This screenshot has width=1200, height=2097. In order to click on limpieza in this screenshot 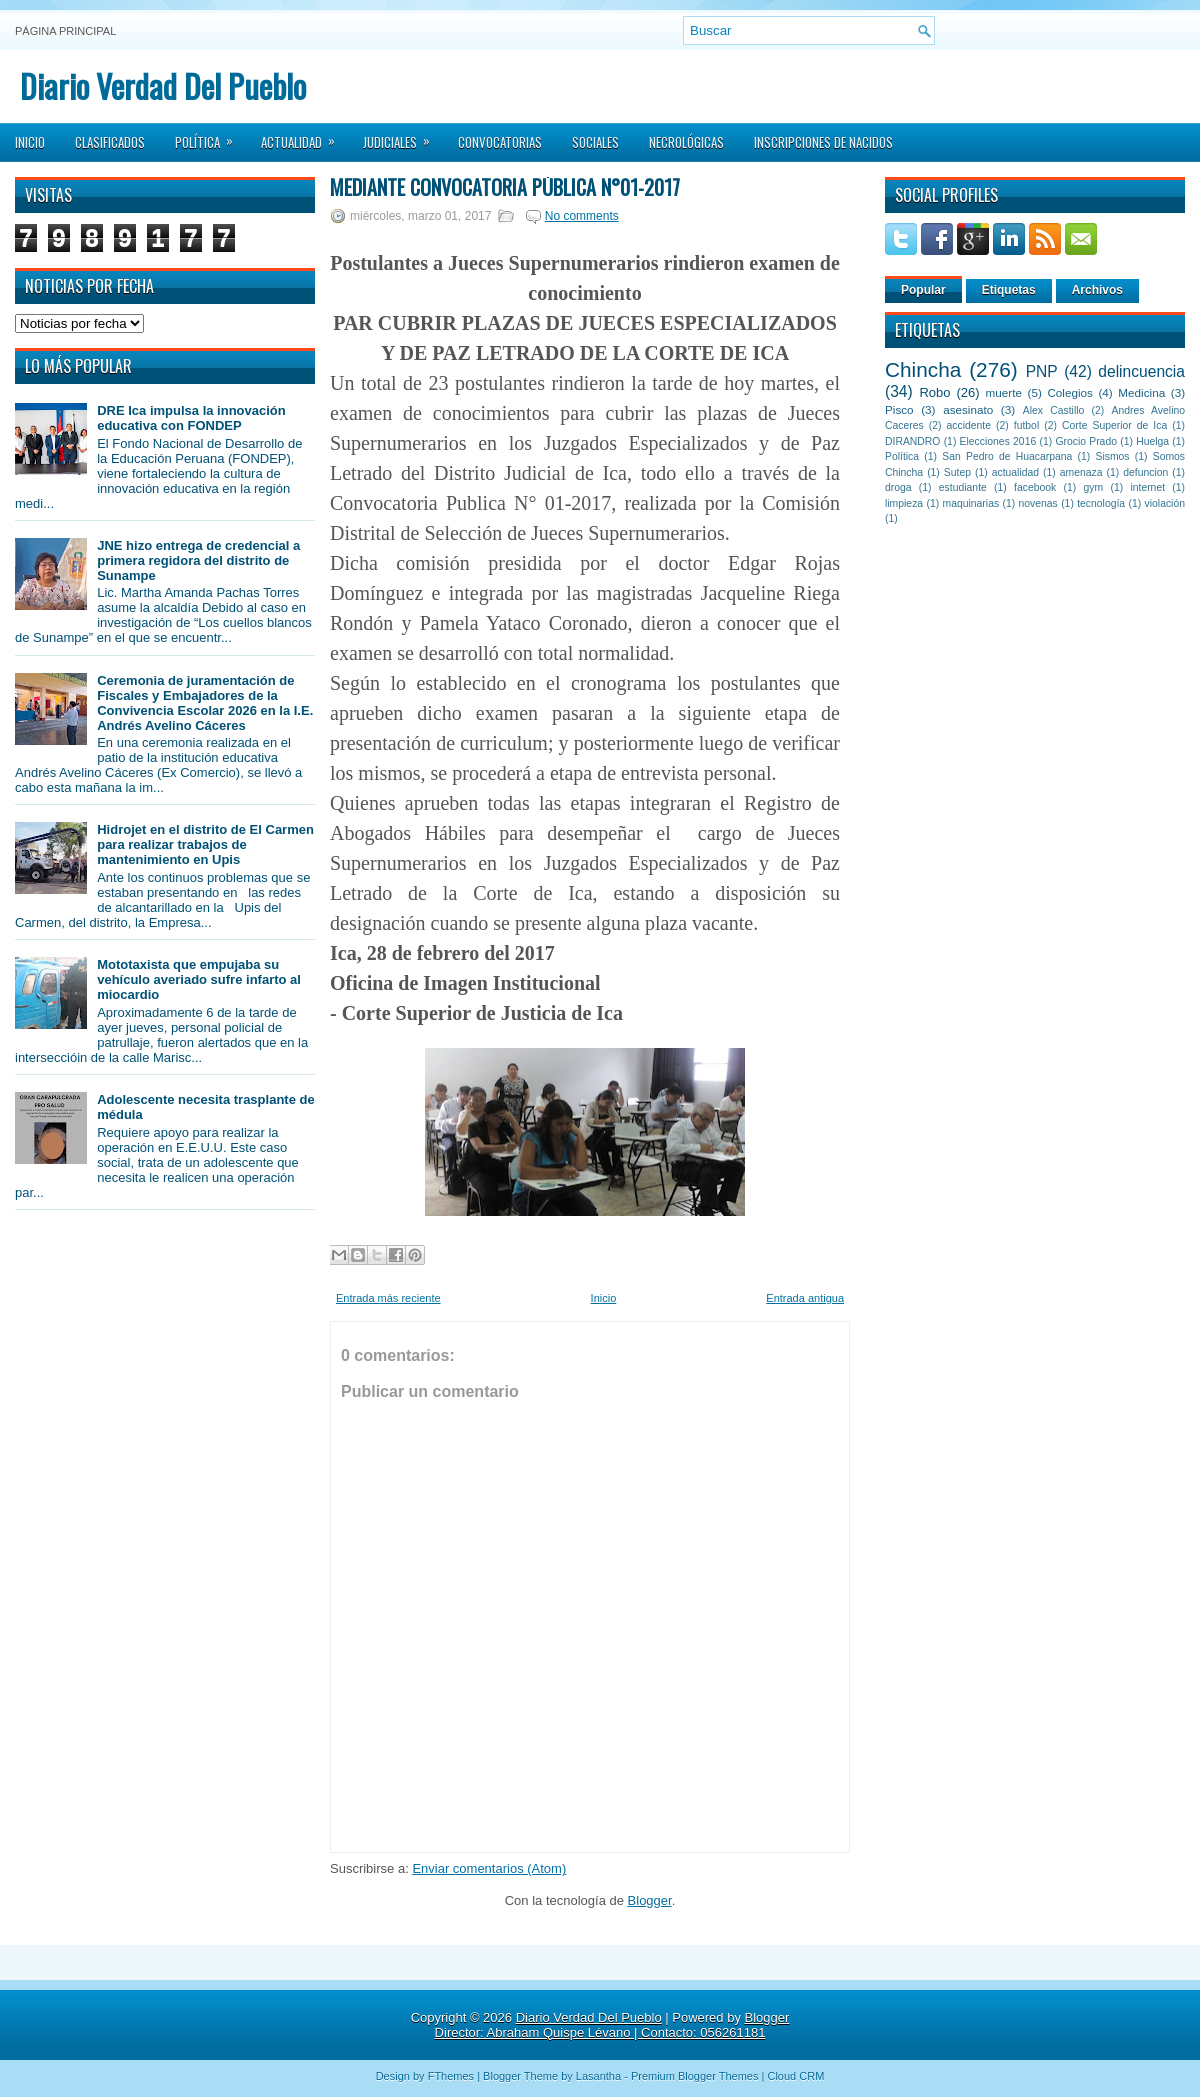, I will do `click(904, 503)`.